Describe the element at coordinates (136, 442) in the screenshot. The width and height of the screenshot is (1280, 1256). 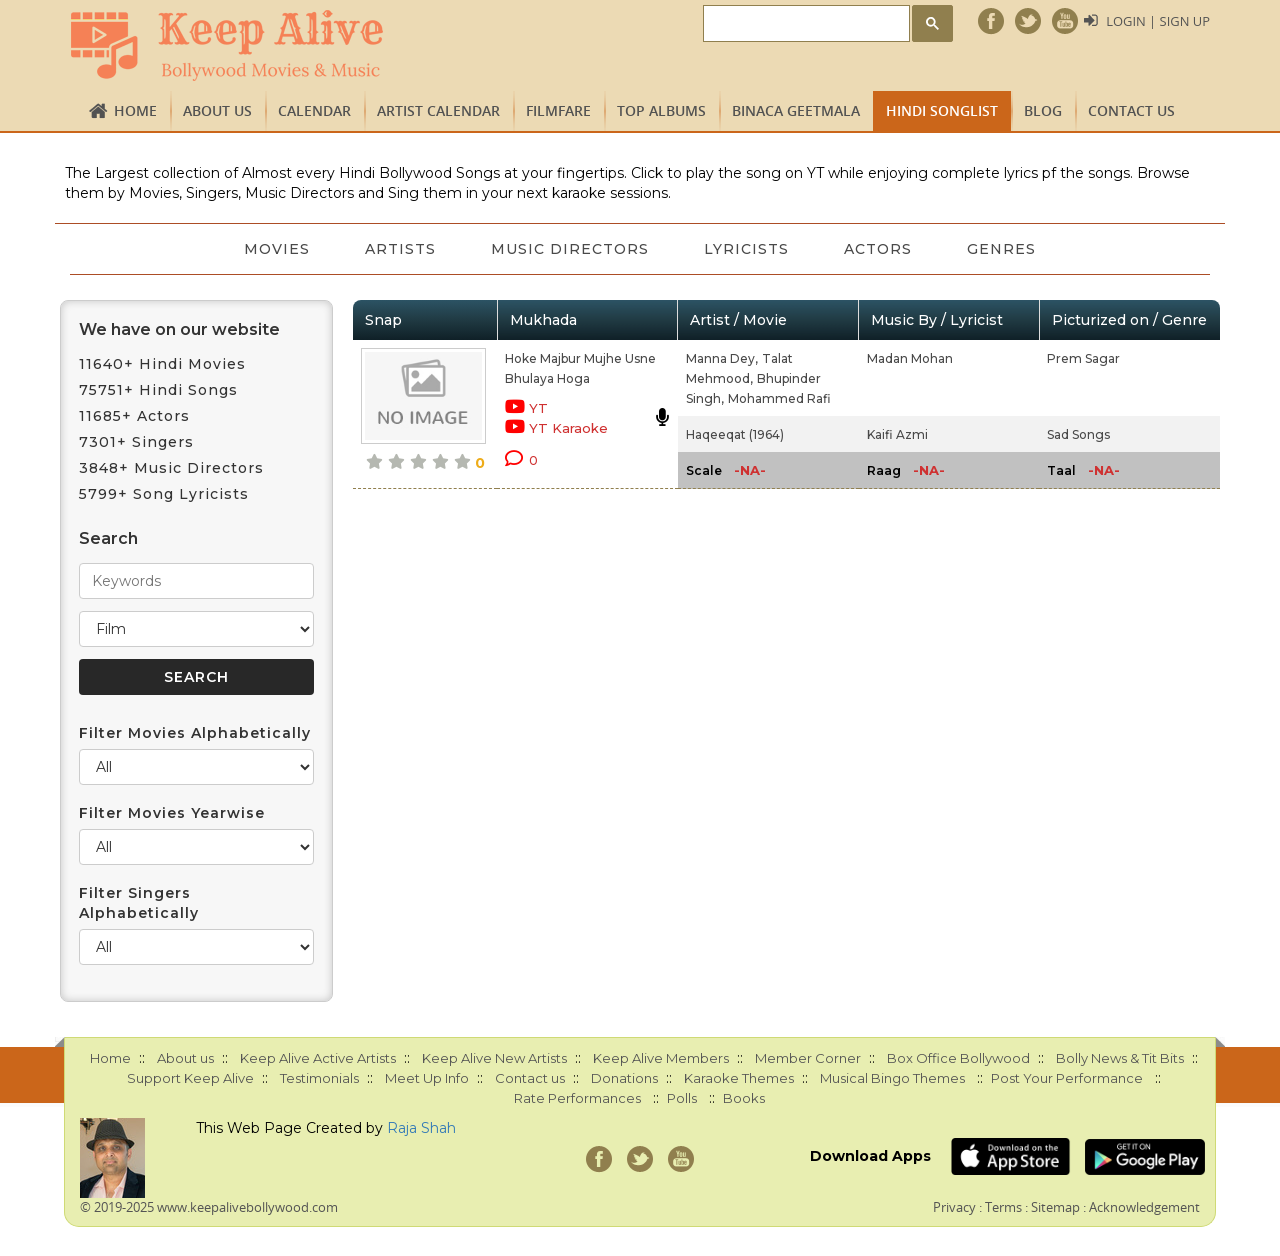
I see `7301+ Singers` at that location.